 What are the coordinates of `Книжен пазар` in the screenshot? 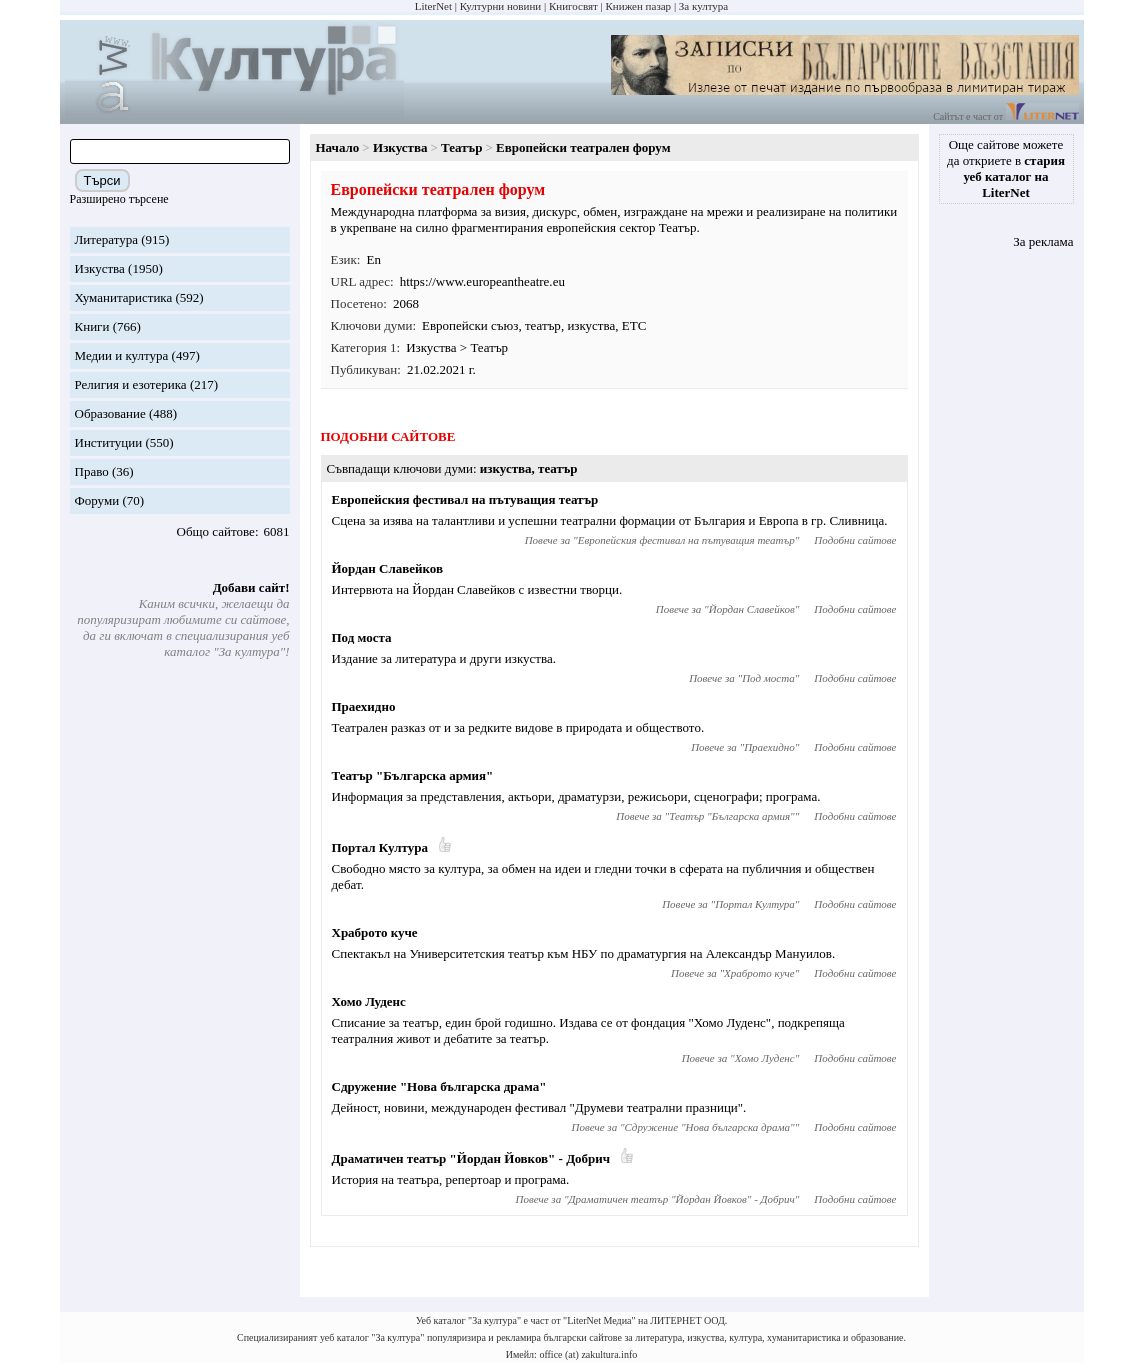 It's located at (639, 6).